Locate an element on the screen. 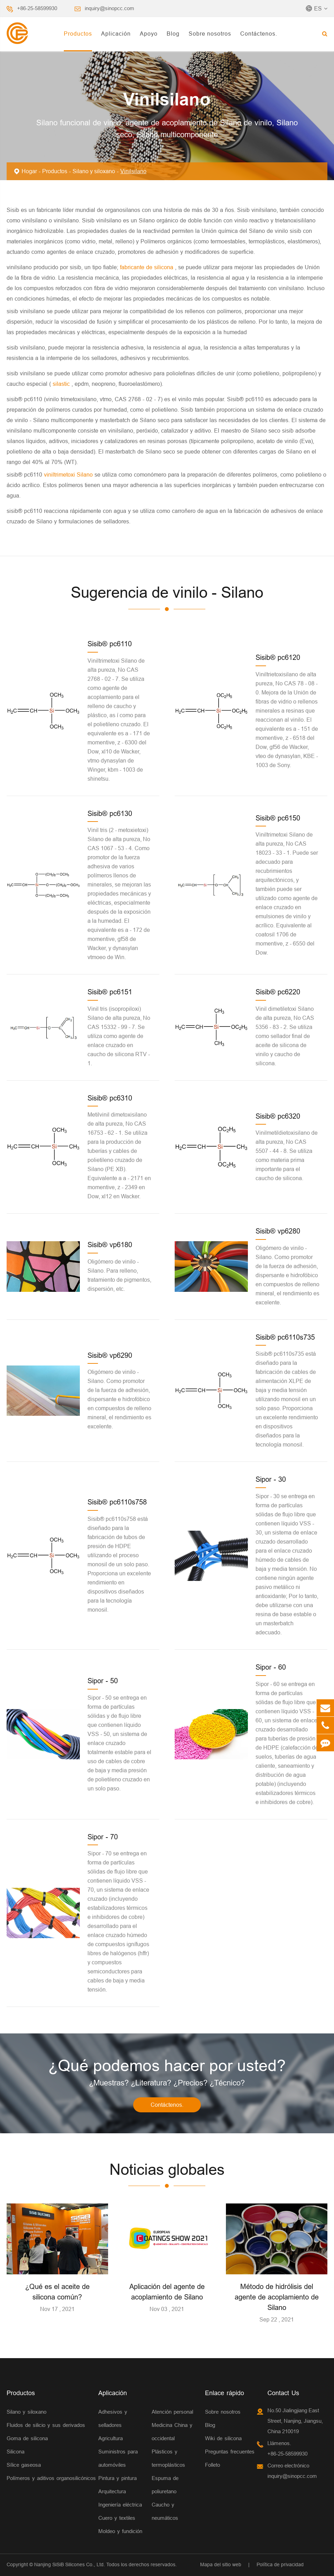 The height and width of the screenshot is (2576, 334). Silano y siloxano is located at coordinates (94, 171).